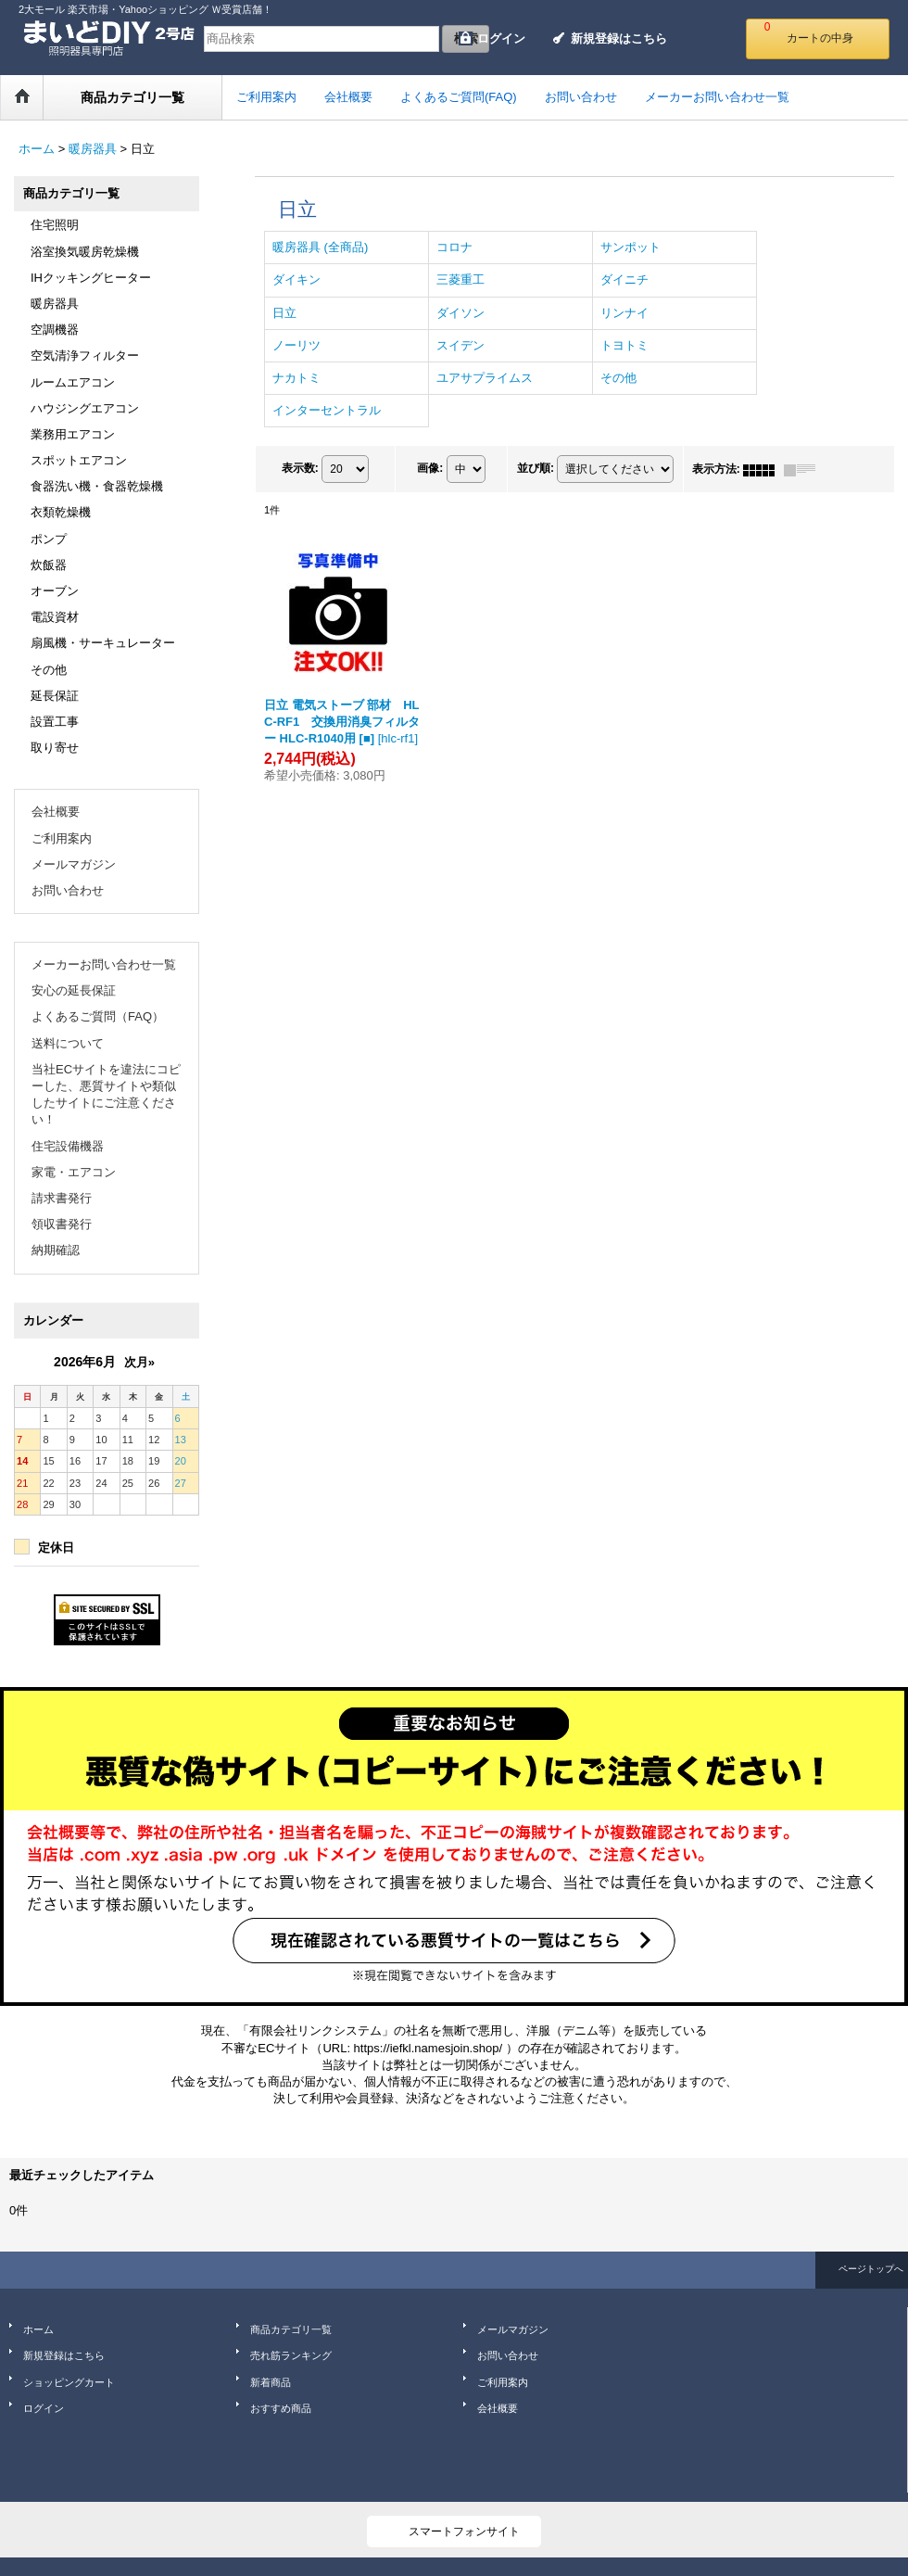  I want to click on ページトップへ, so click(871, 2269).